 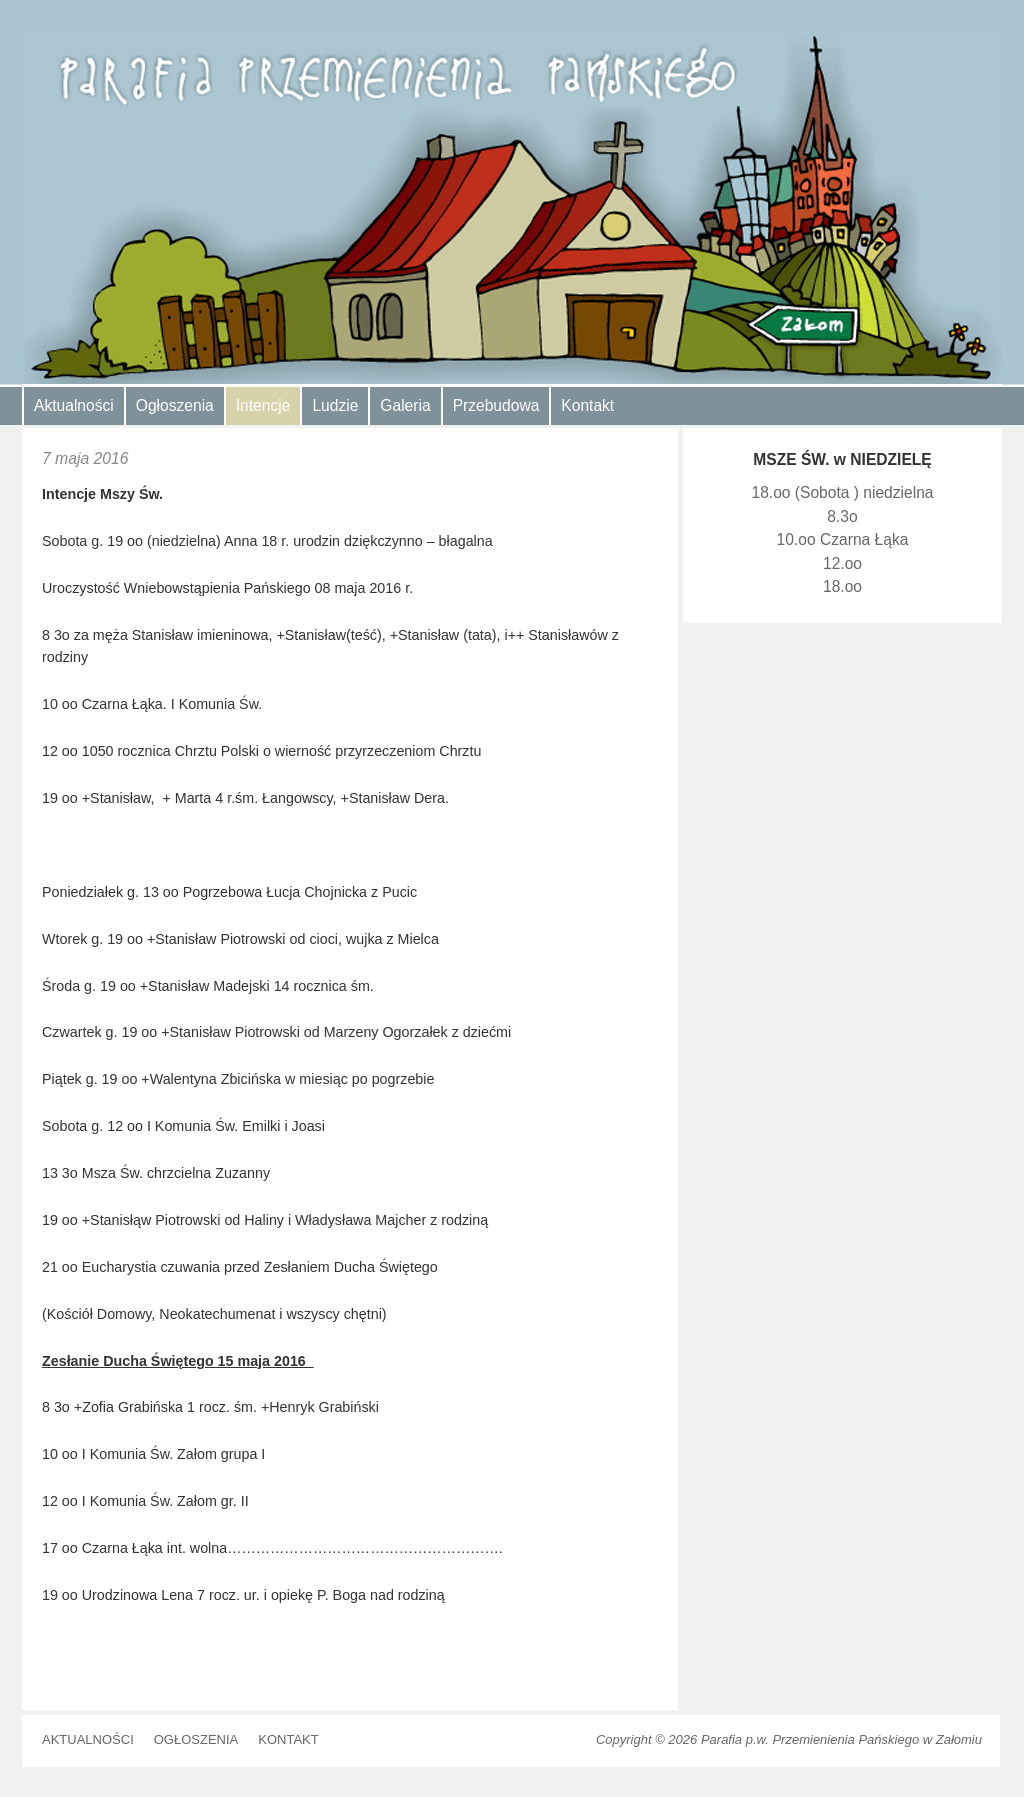 What do you see at coordinates (405, 405) in the screenshot?
I see `Galeria` at bounding box center [405, 405].